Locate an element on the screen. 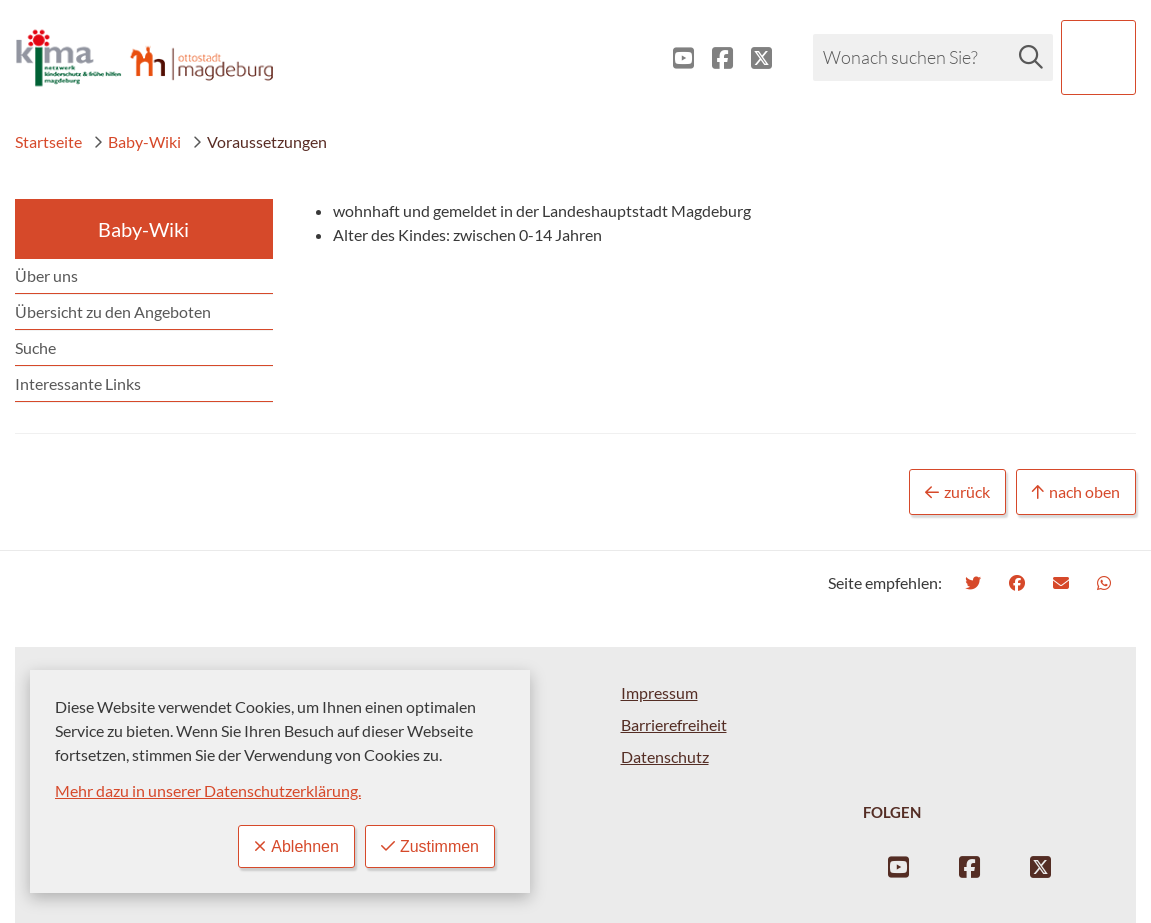 The image size is (1151, 923). [button] is located at coordinates (1098, 57).